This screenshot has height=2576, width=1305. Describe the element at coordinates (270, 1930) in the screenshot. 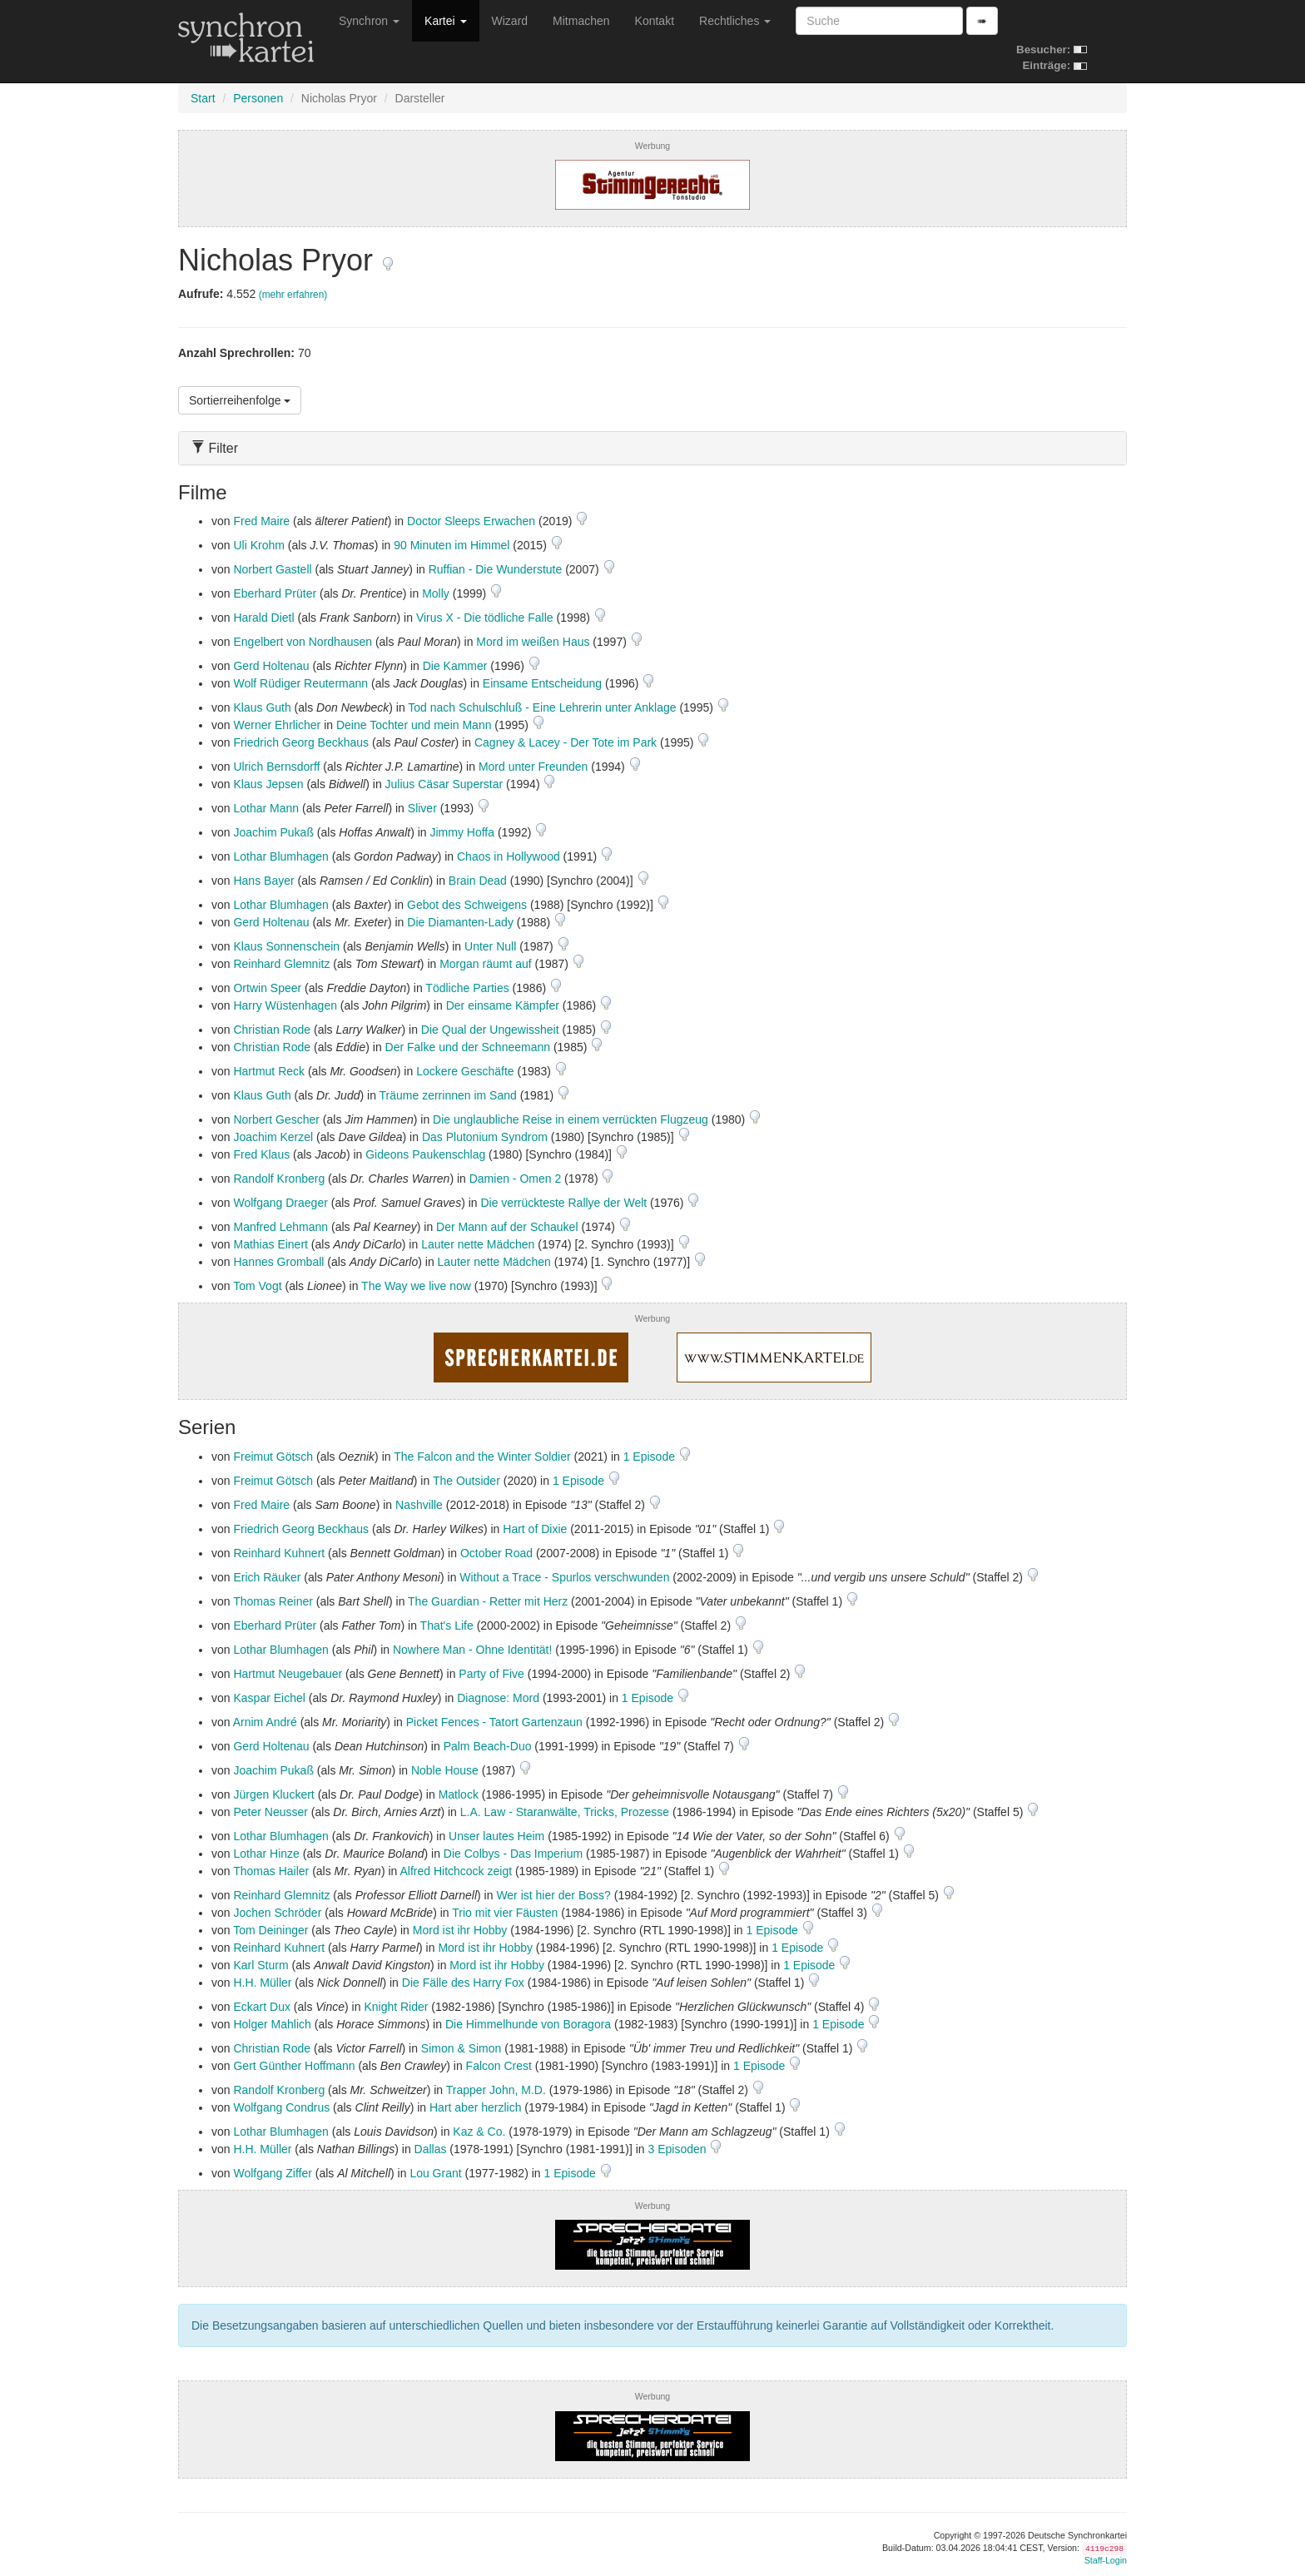

I see `Tom Deininger` at that location.